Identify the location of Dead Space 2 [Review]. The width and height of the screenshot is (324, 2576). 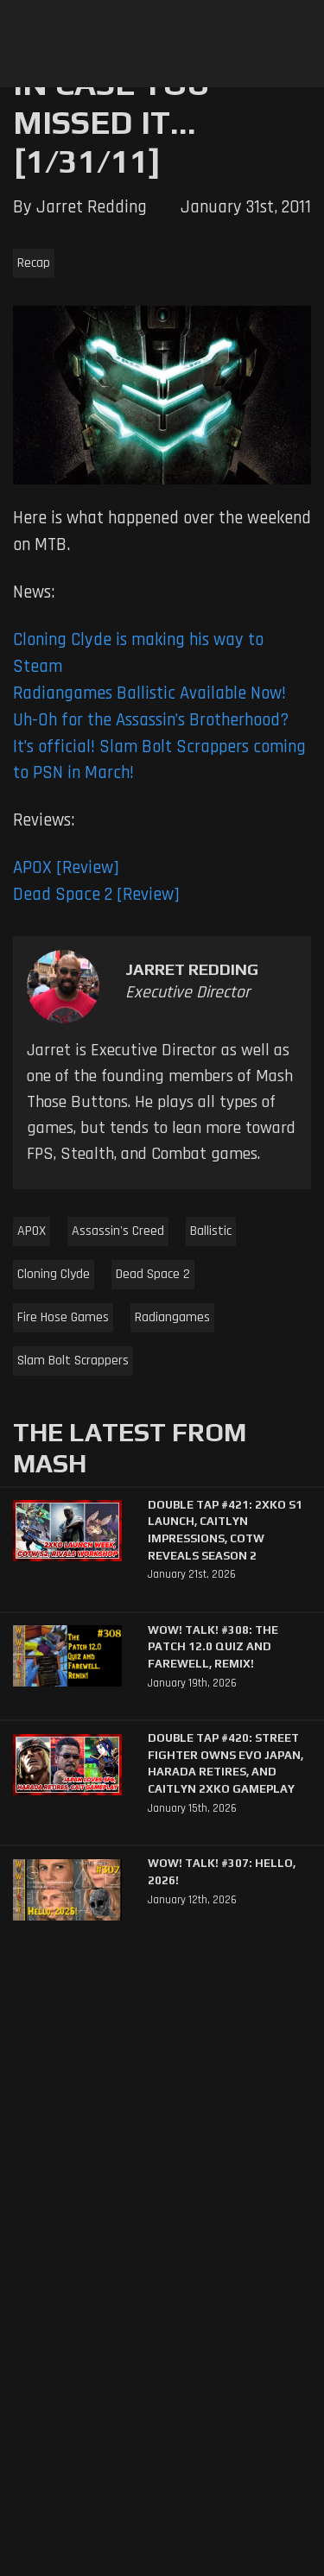
(96, 894).